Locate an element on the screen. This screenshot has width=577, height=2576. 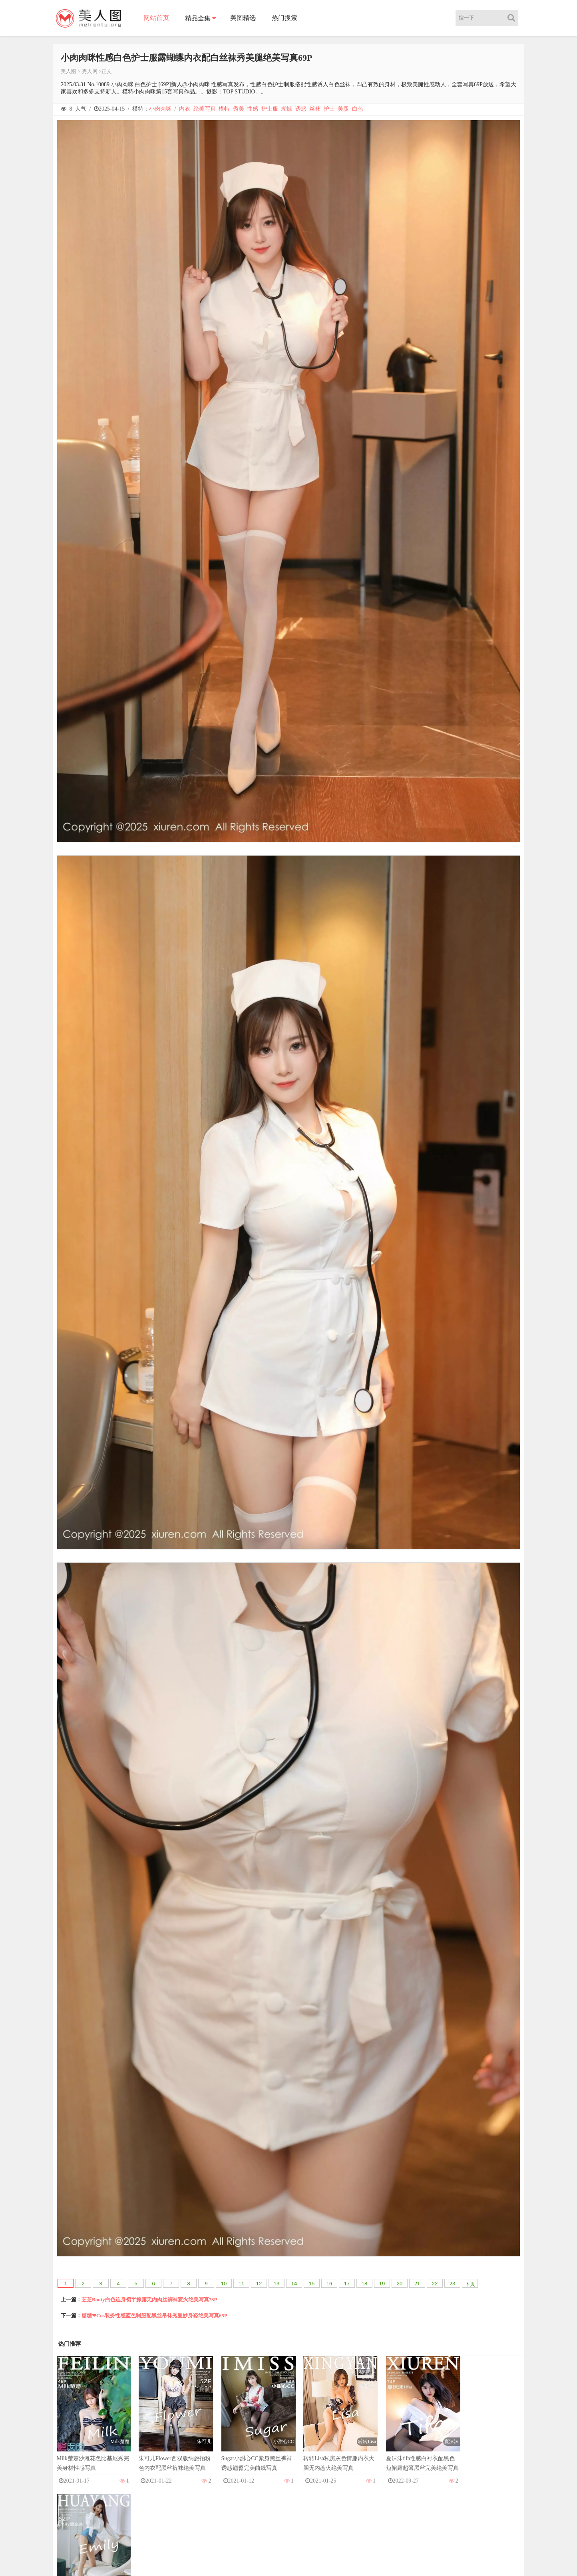
诱惑 is located at coordinates (300, 109).